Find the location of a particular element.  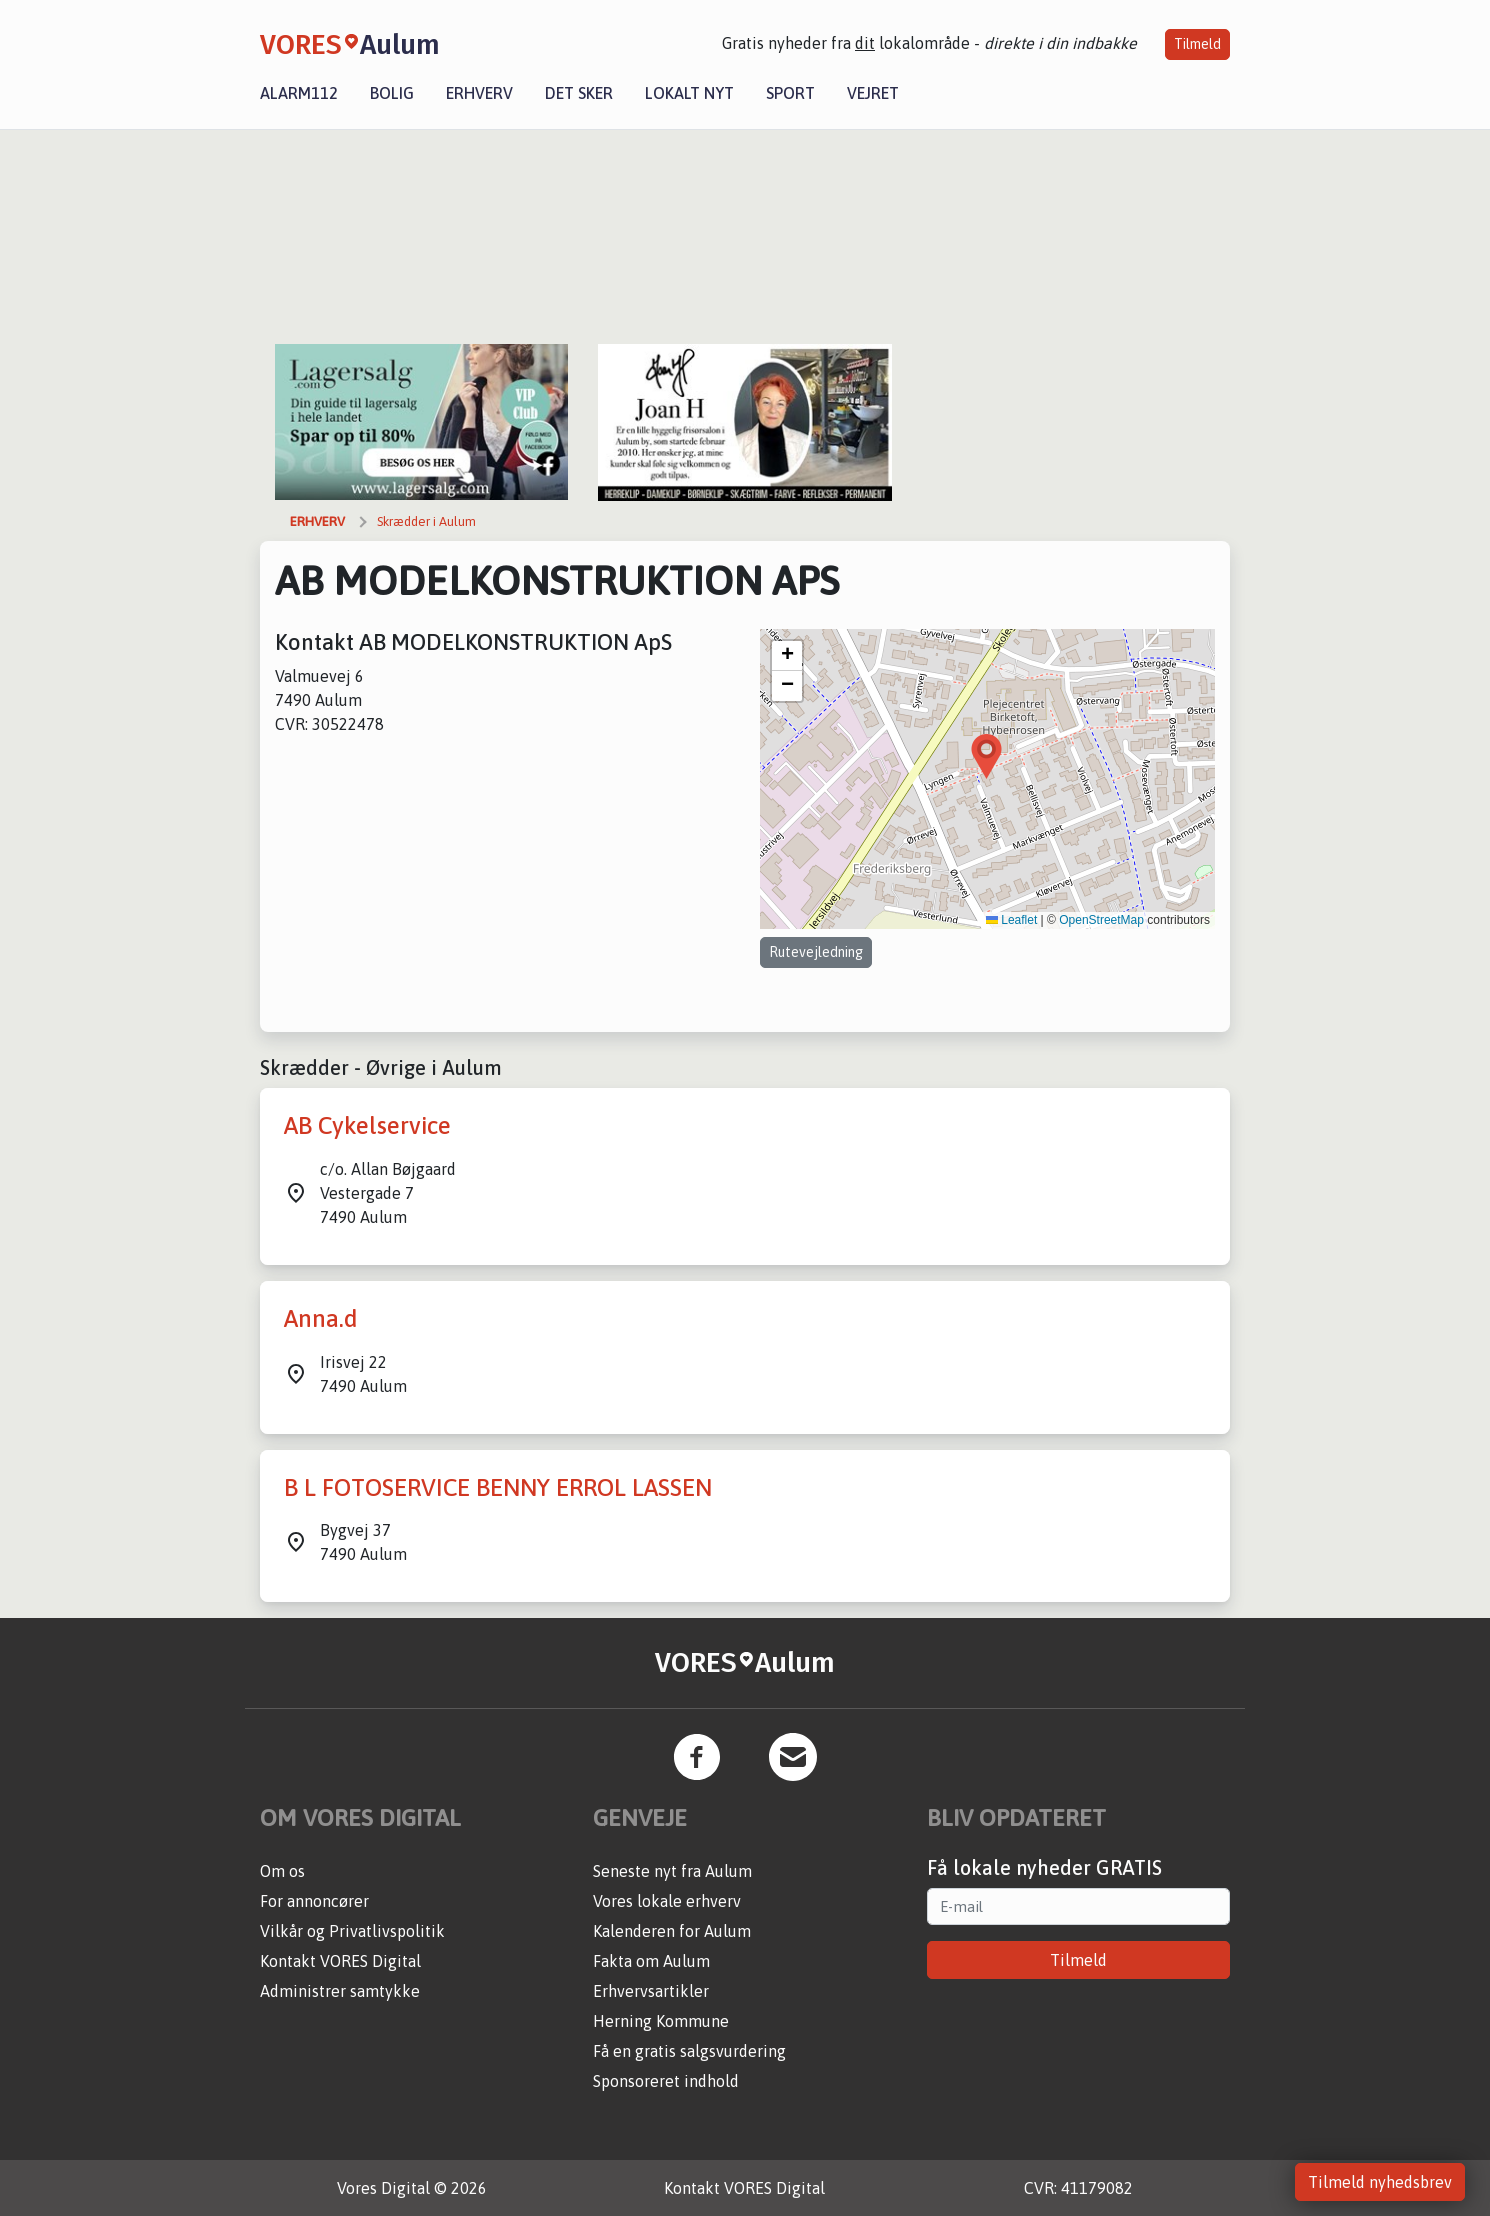

Lokalt nyt is located at coordinates (689, 93).